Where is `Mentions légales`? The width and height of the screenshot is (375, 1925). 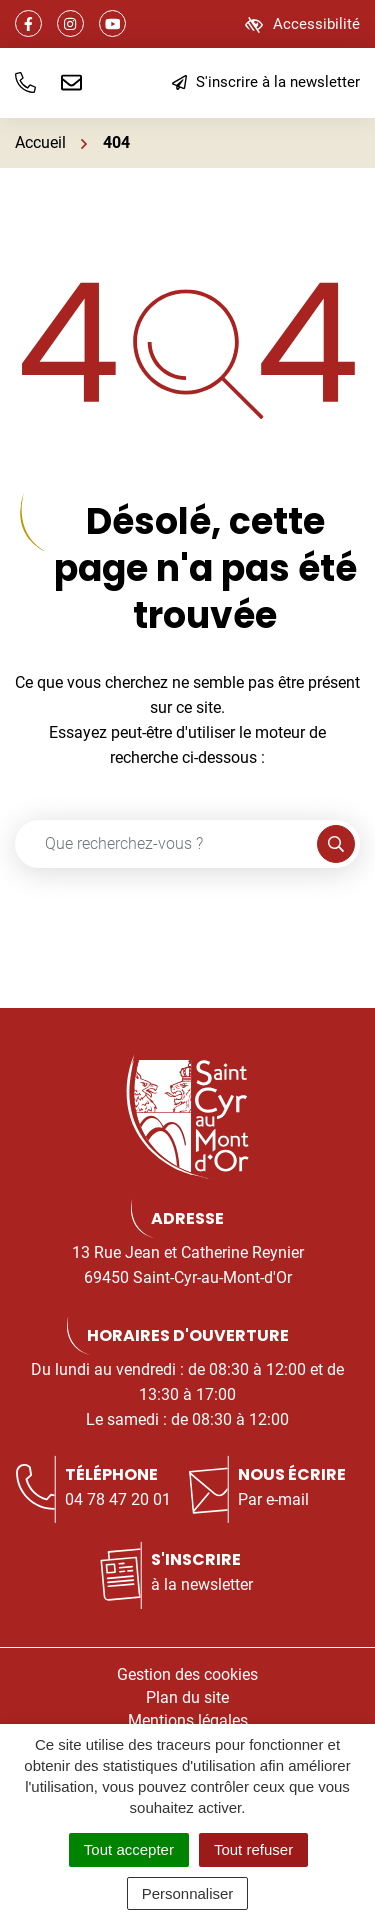 Mentions légales is located at coordinates (188, 1720).